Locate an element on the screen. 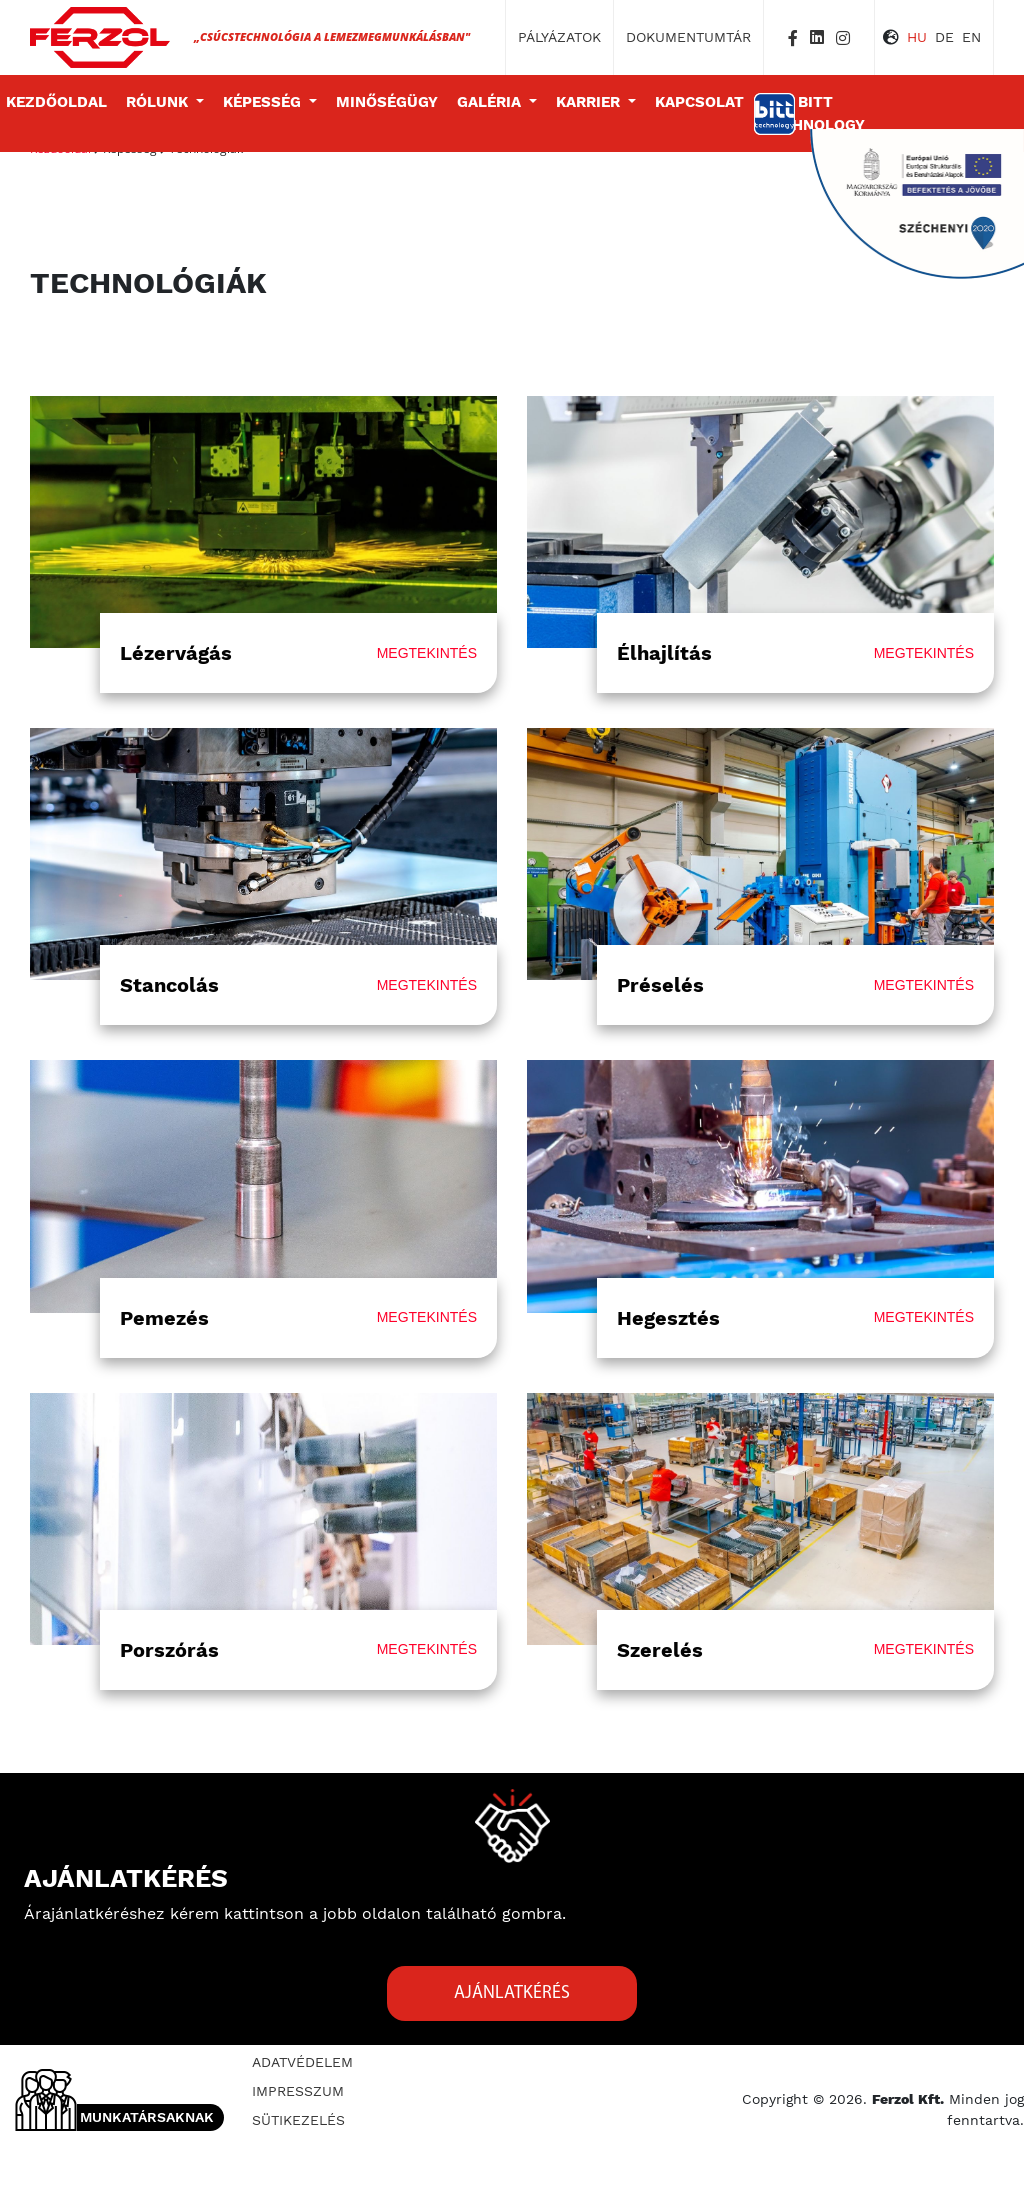  Galéria is located at coordinates (491, 102).